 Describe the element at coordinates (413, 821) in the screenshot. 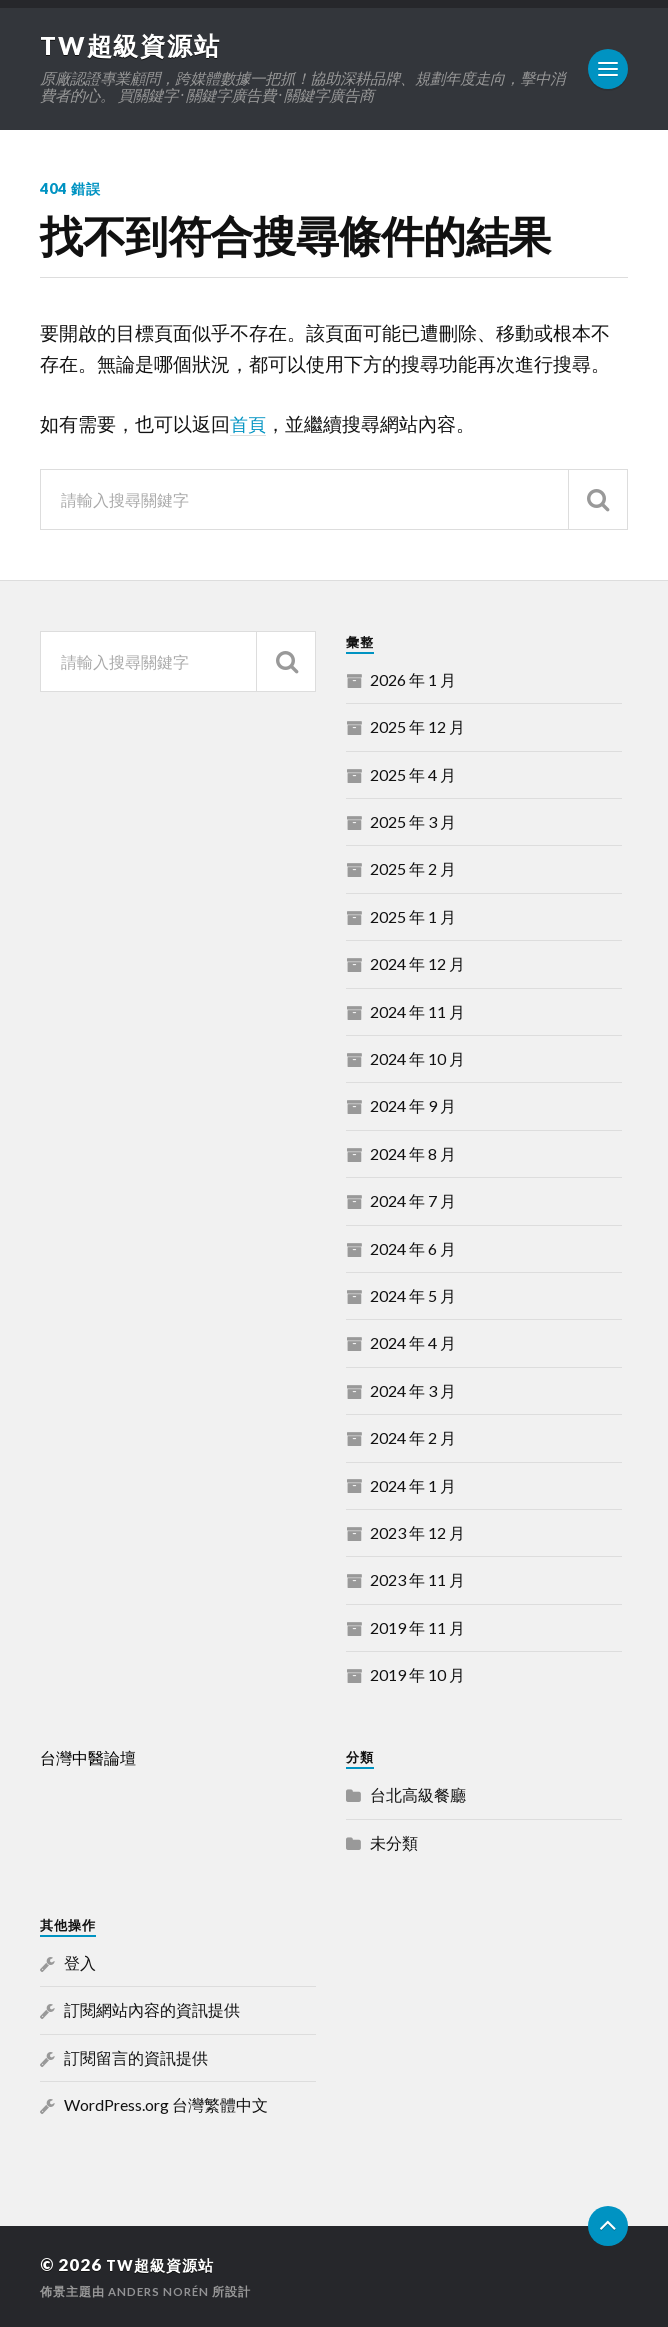

I see `2025 年 3 月` at that location.